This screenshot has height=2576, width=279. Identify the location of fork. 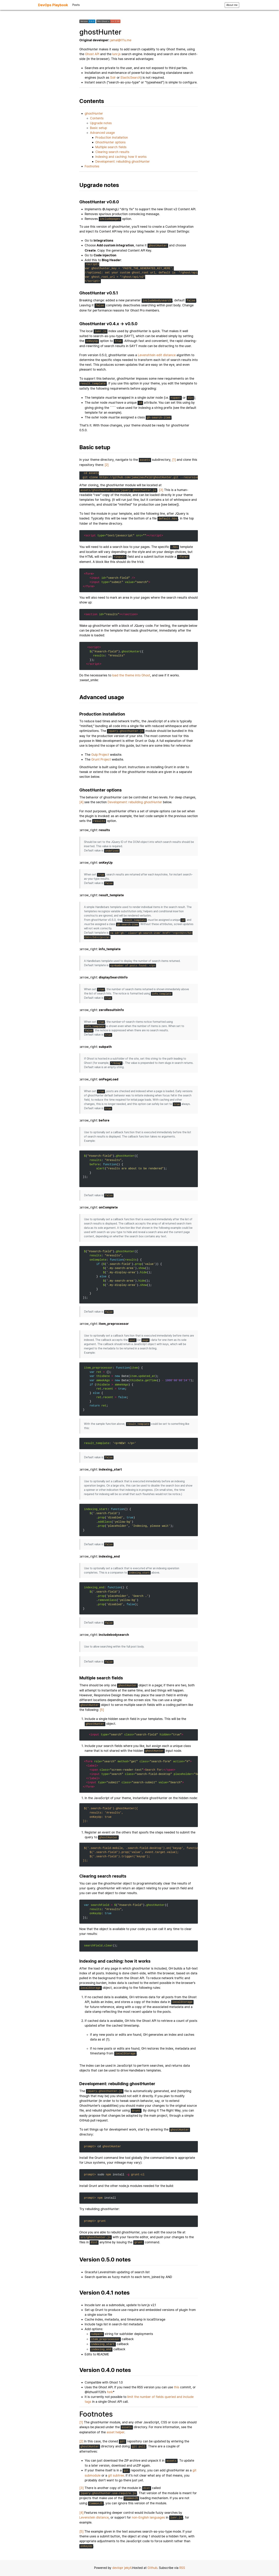
(110, 2392).